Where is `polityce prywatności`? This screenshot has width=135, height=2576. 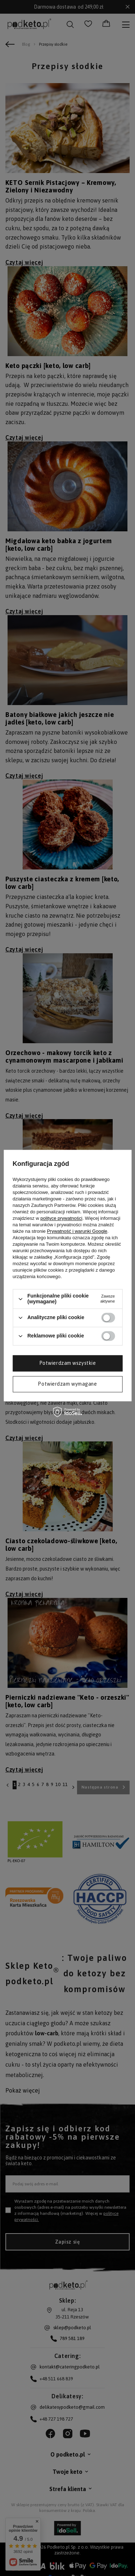 polityce prywatności is located at coordinates (61, 1218).